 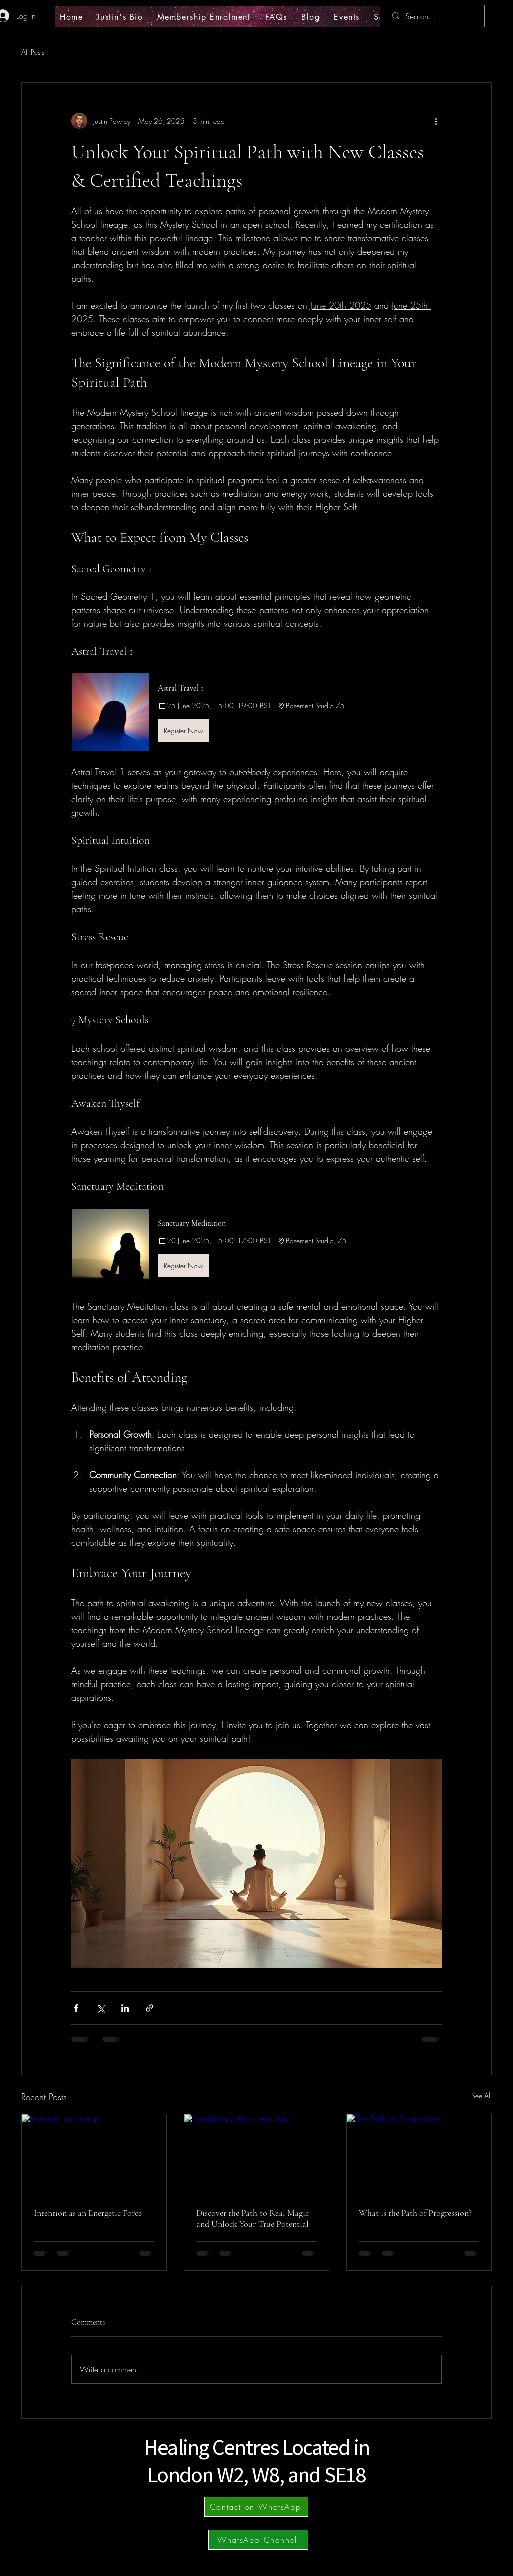 What do you see at coordinates (256, 712) in the screenshot?
I see `[button]` at bounding box center [256, 712].